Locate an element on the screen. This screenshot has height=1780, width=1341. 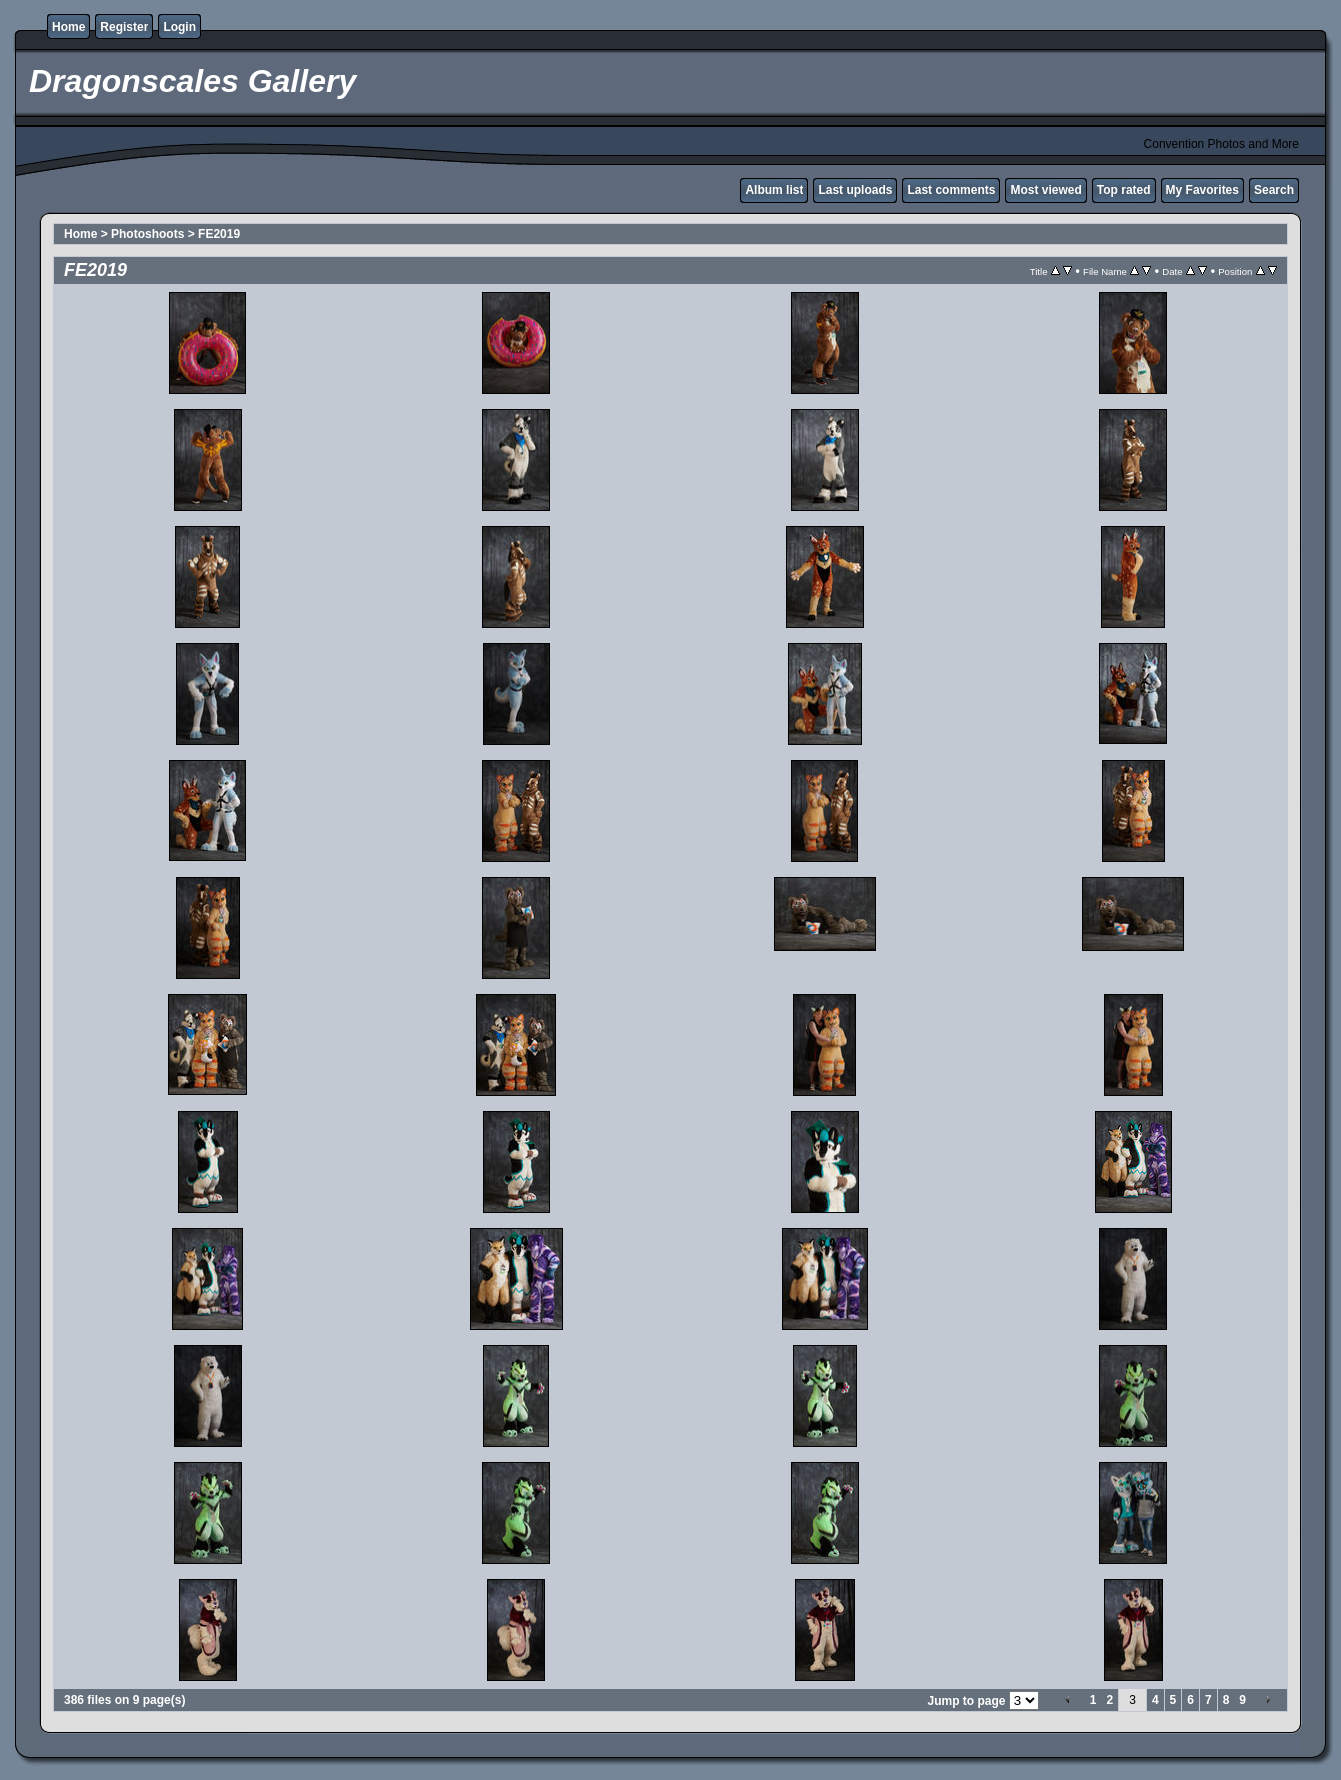
Photoshoots is located at coordinates (147, 234).